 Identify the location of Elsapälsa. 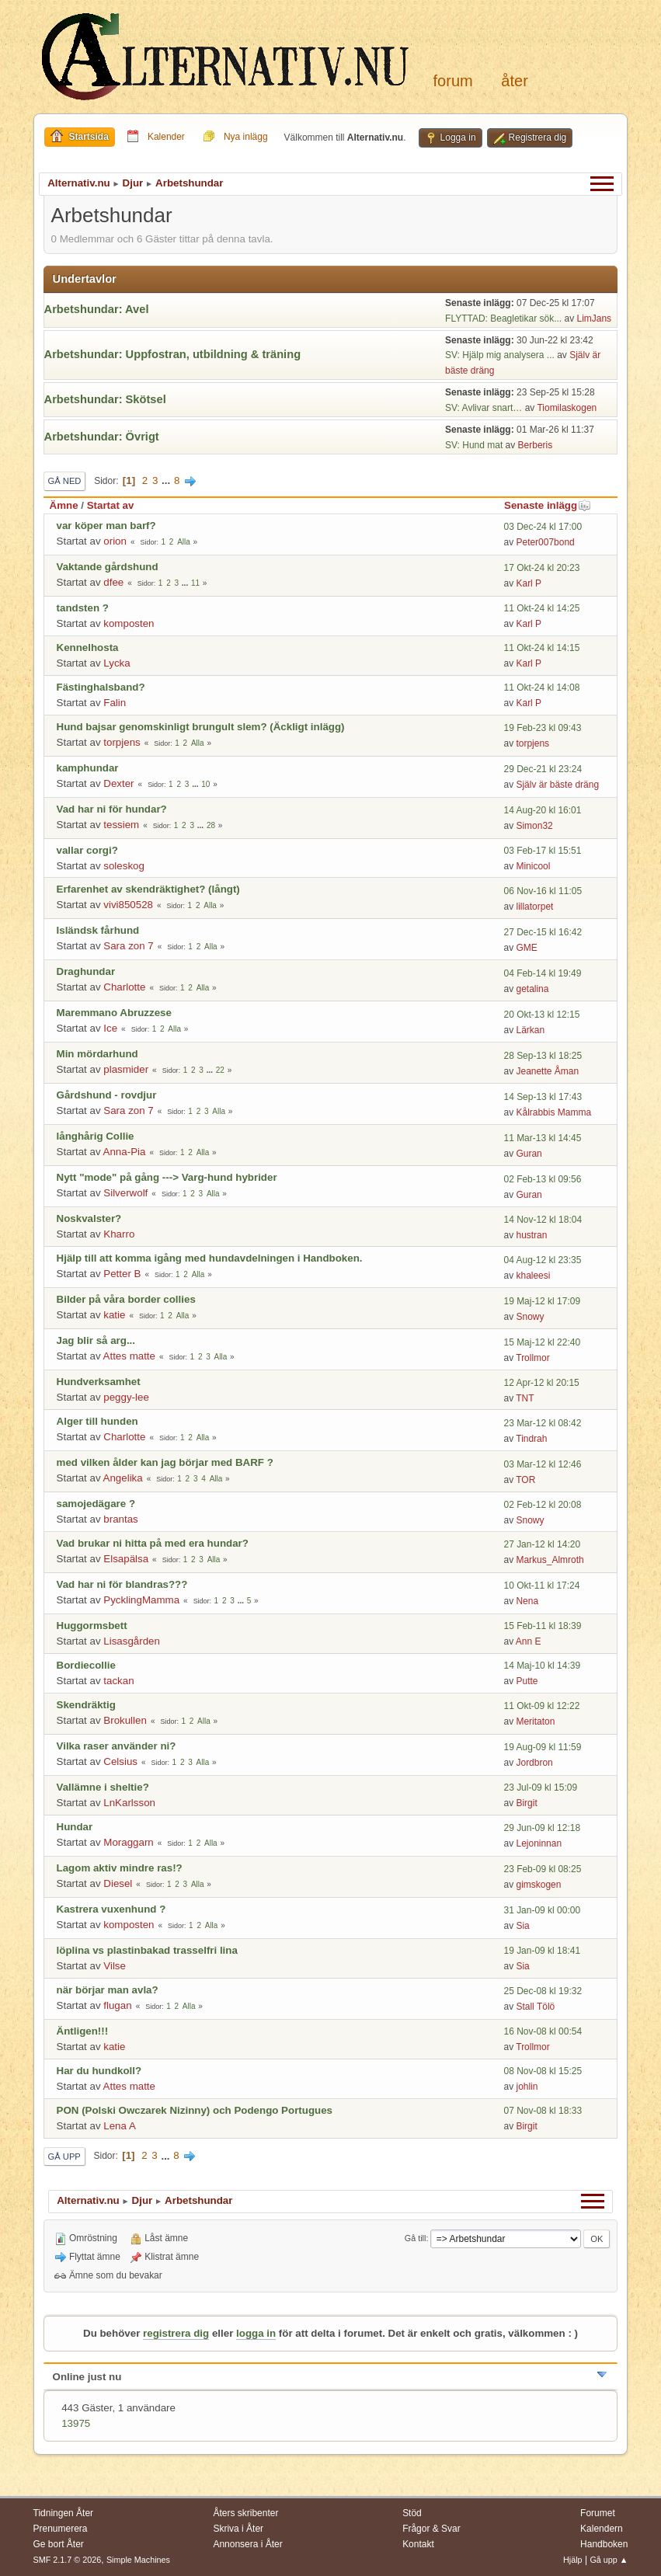
(125, 1559).